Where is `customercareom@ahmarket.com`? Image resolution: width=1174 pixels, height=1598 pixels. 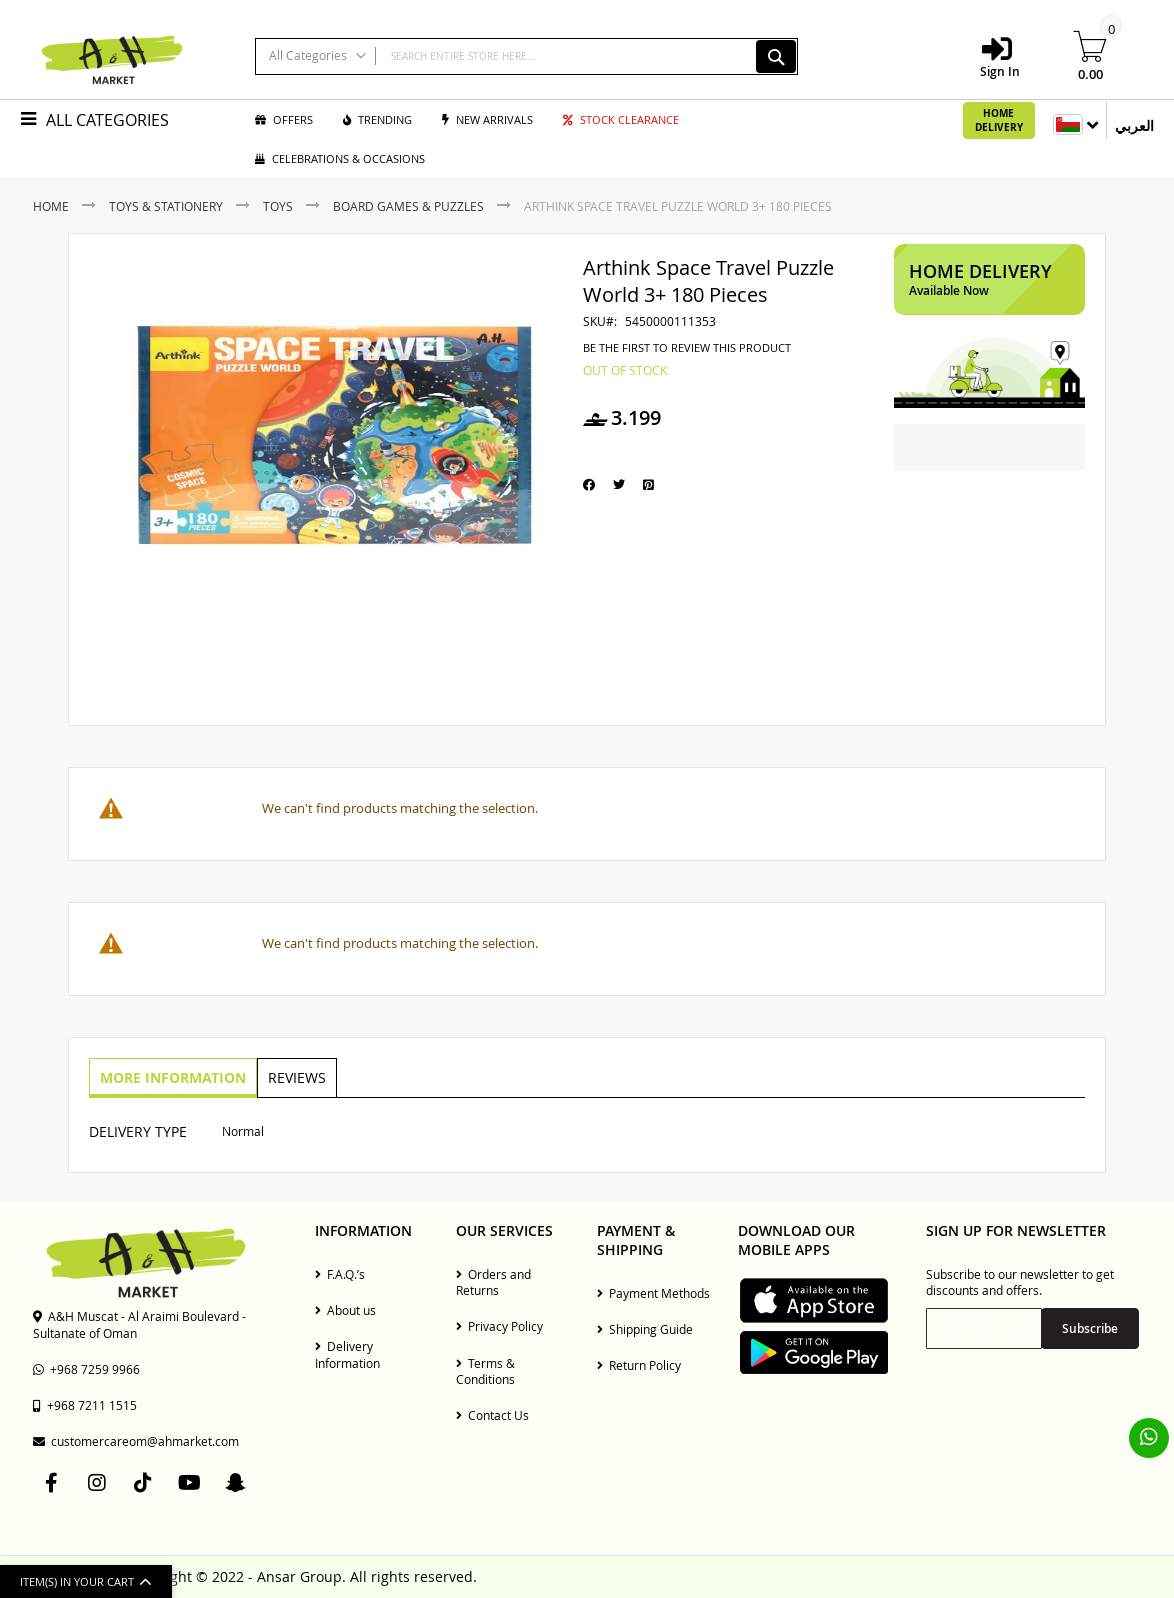 customercareom@ahmarket.com is located at coordinates (136, 1441).